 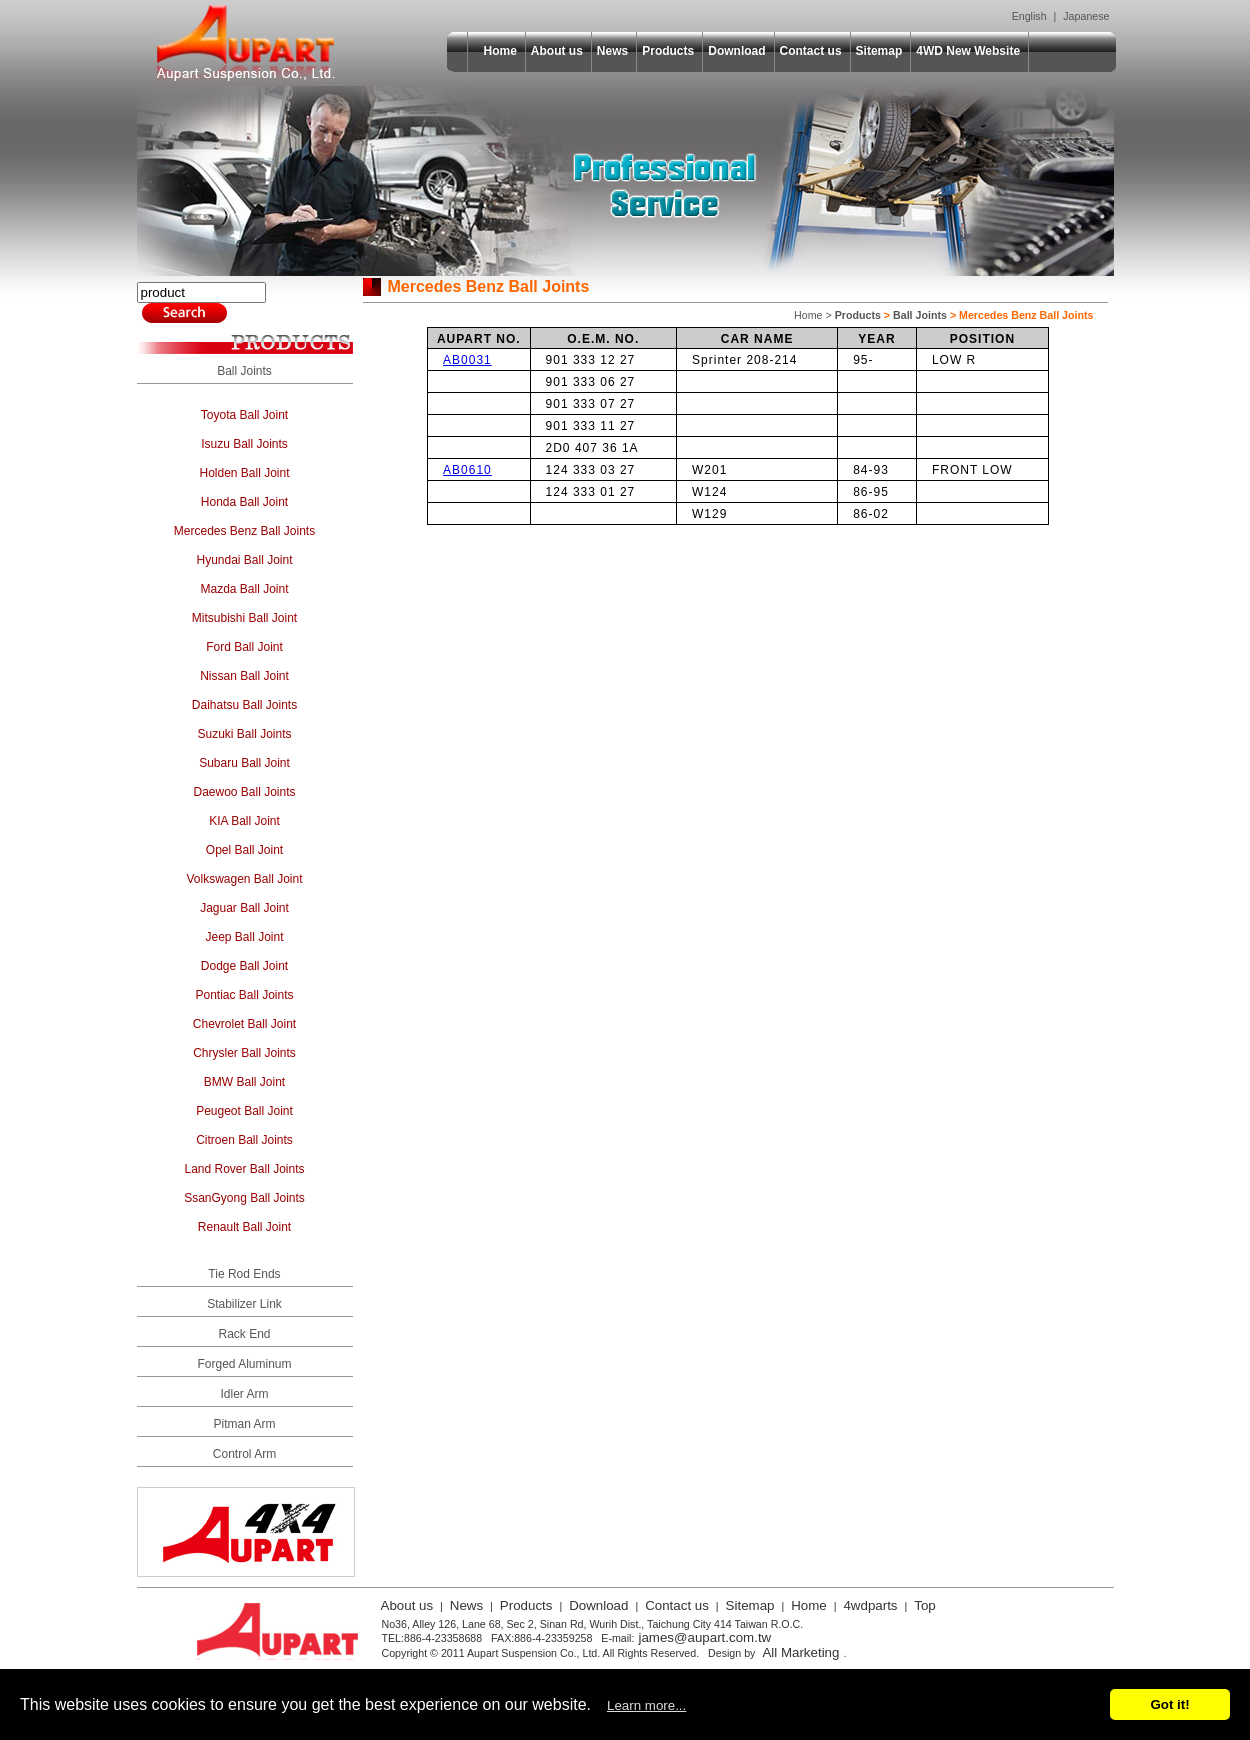 What do you see at coordinates (1029, 16) in the screenshot?
I see `English` at bounding box center [1029, 16].